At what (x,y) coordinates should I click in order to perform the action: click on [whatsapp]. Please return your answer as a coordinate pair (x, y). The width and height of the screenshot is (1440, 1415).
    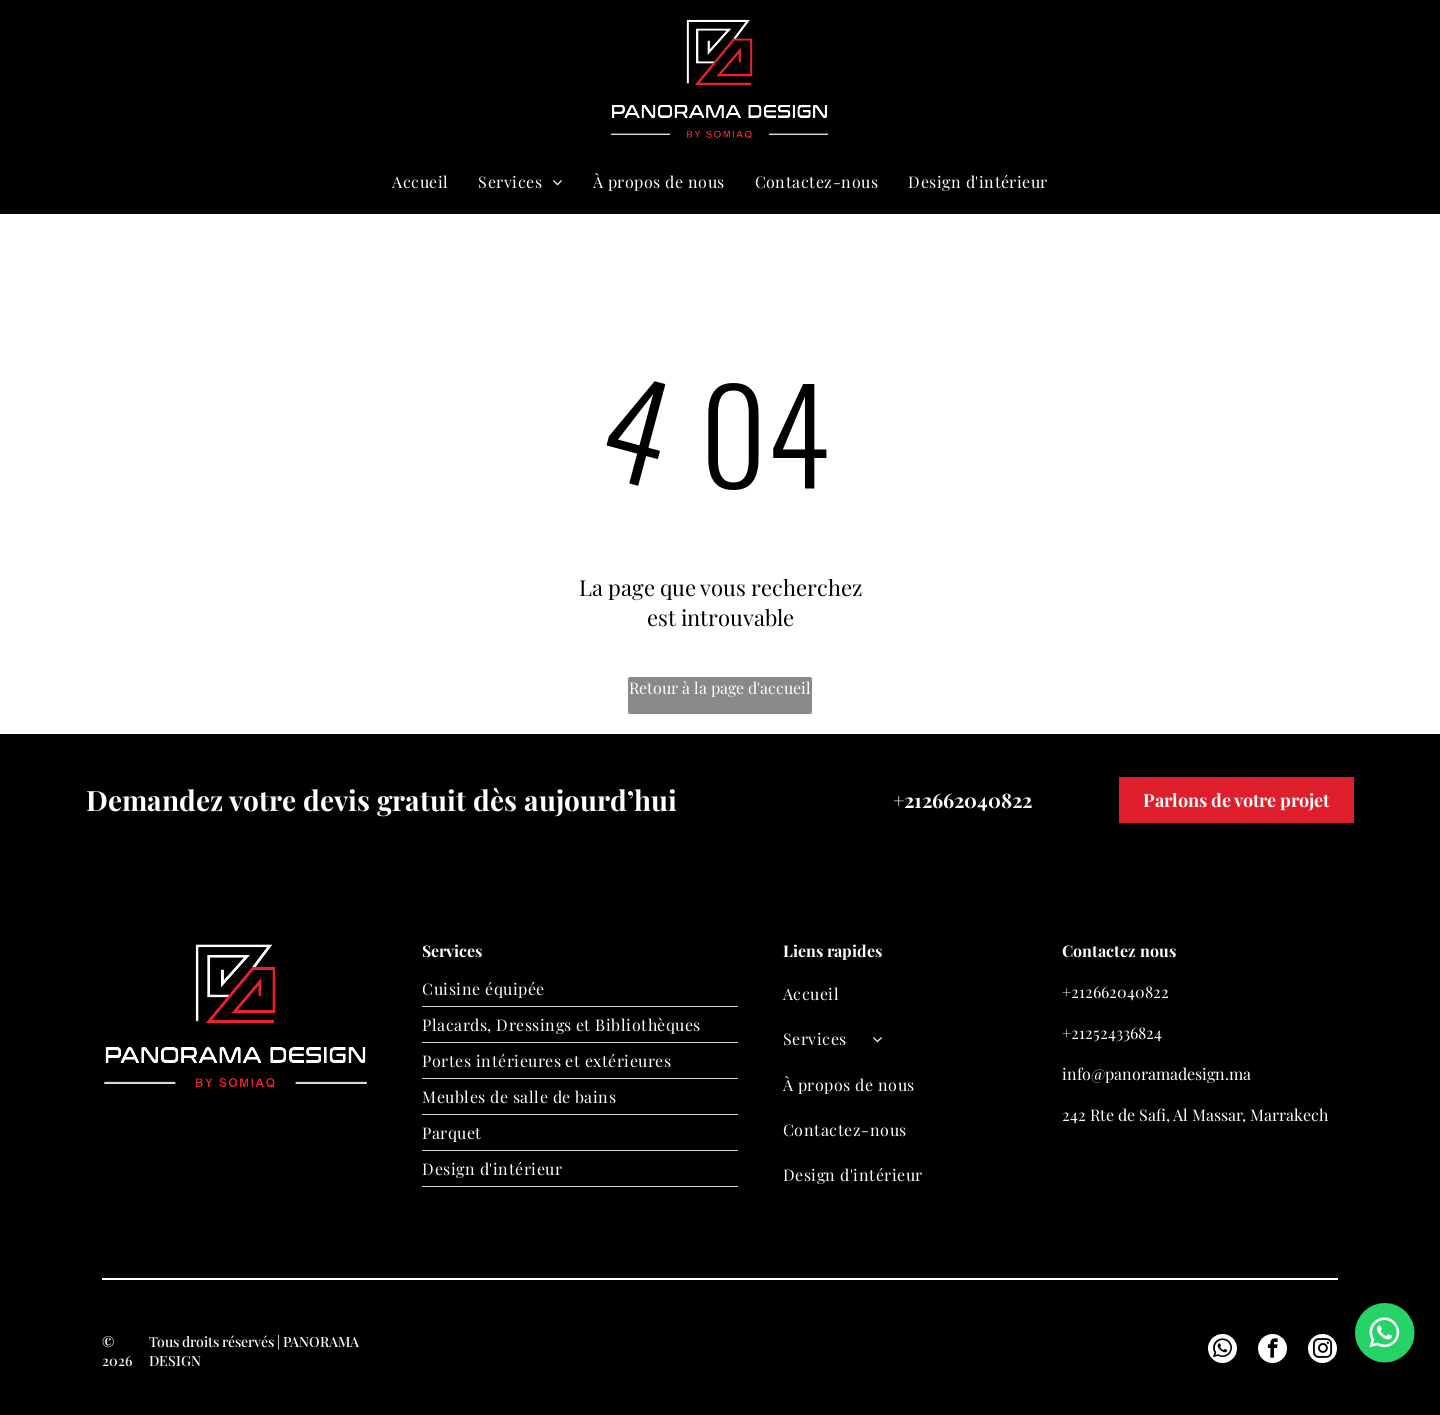
    Looking at the image, I should click on (1232, 79).